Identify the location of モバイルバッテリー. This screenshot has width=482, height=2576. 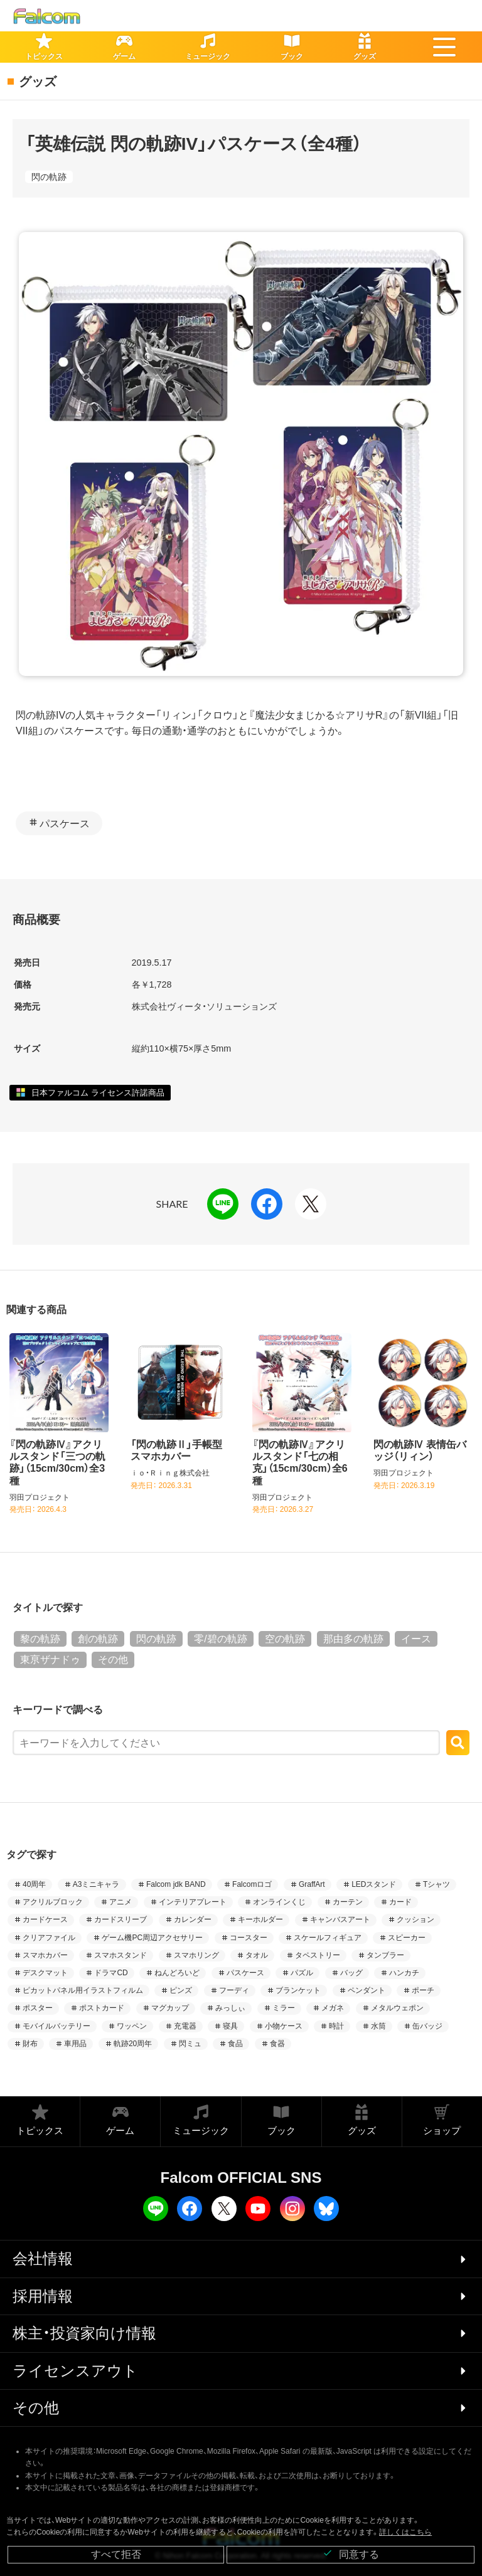
(56, 2026).